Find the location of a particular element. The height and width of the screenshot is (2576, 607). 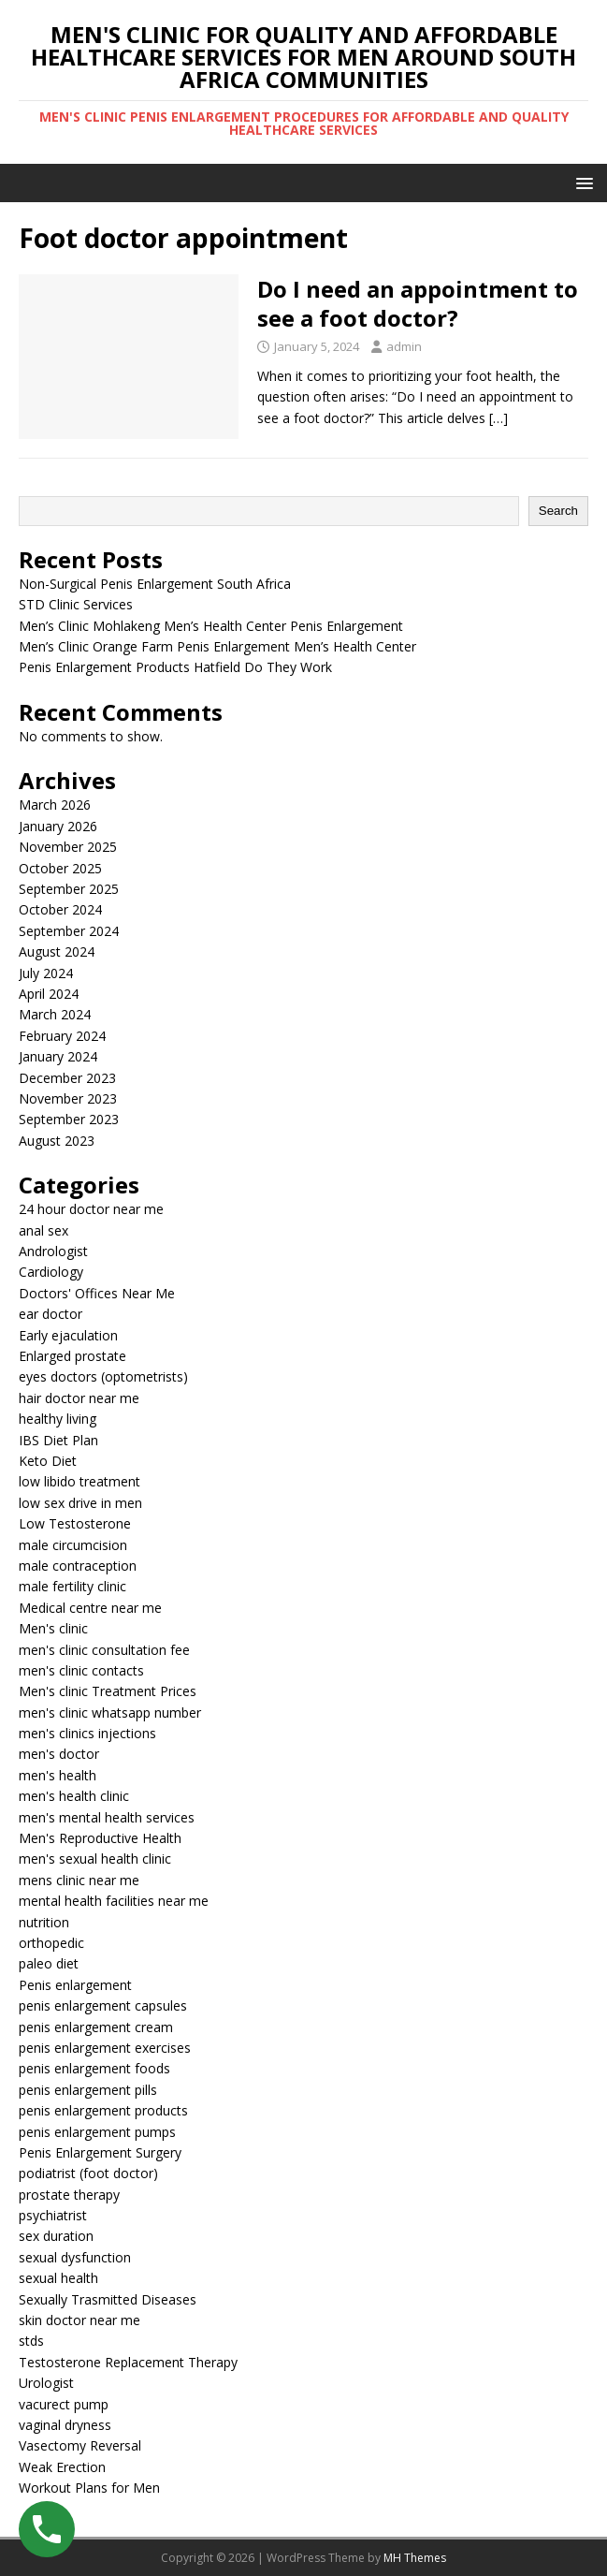

October 2024 is located at coordinates (60, 909).